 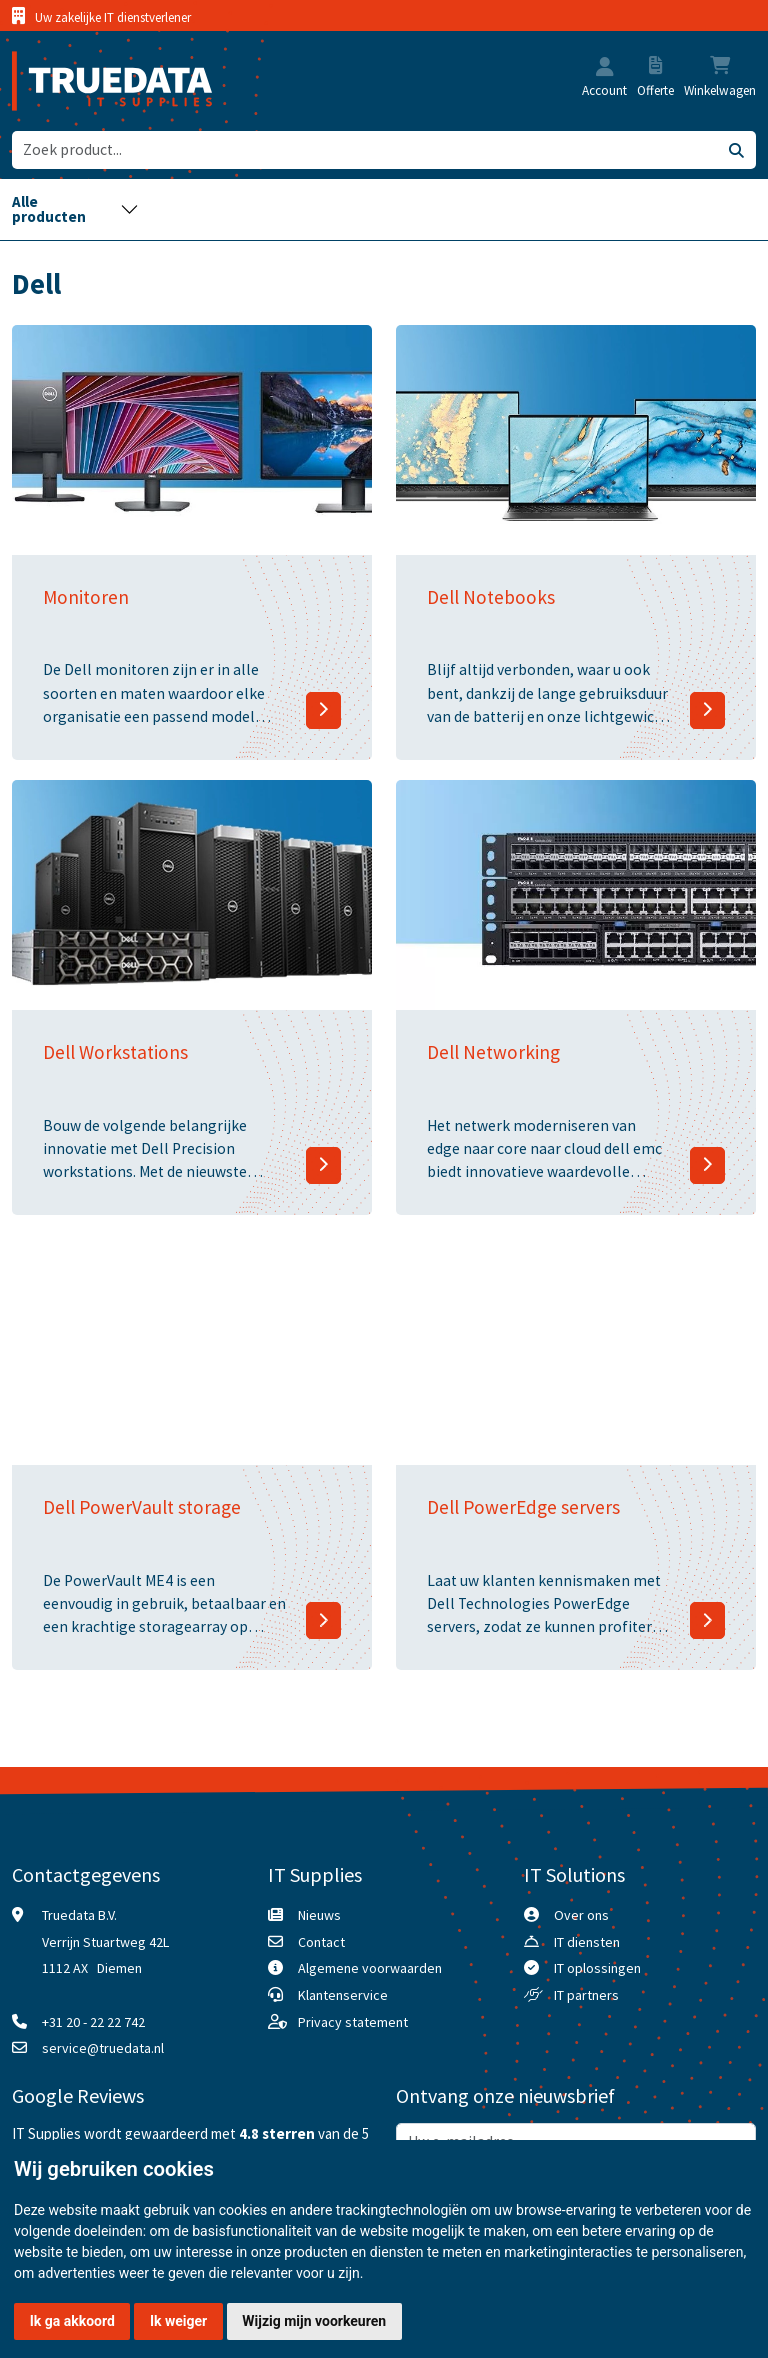 I want to click on service@truedata.nl, so click(x=103, y=2048).